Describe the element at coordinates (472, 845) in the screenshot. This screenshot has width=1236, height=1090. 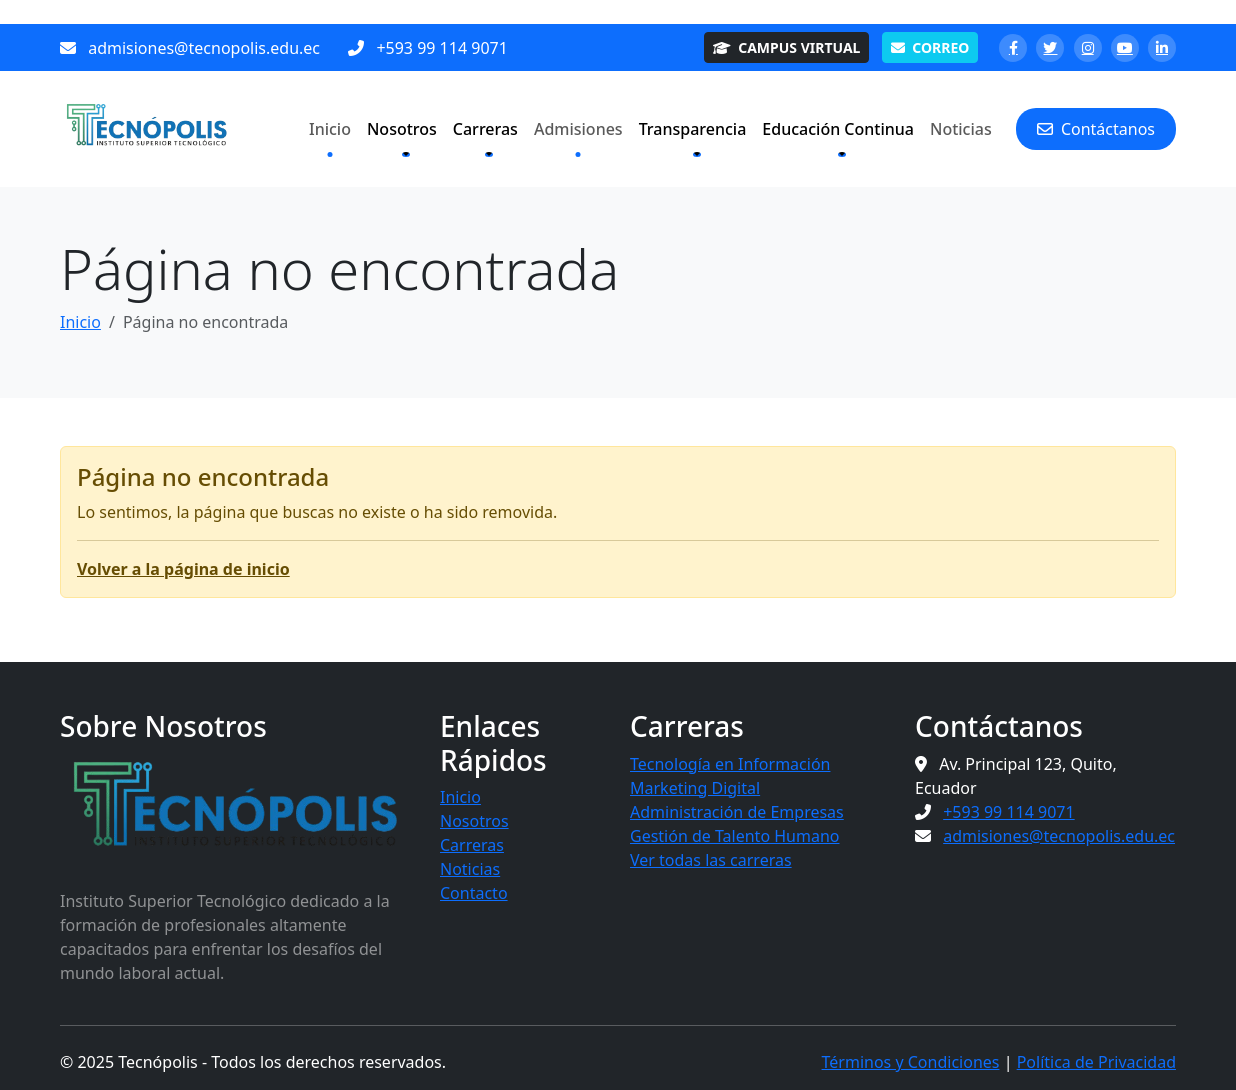
I see `Carreras` at that location.